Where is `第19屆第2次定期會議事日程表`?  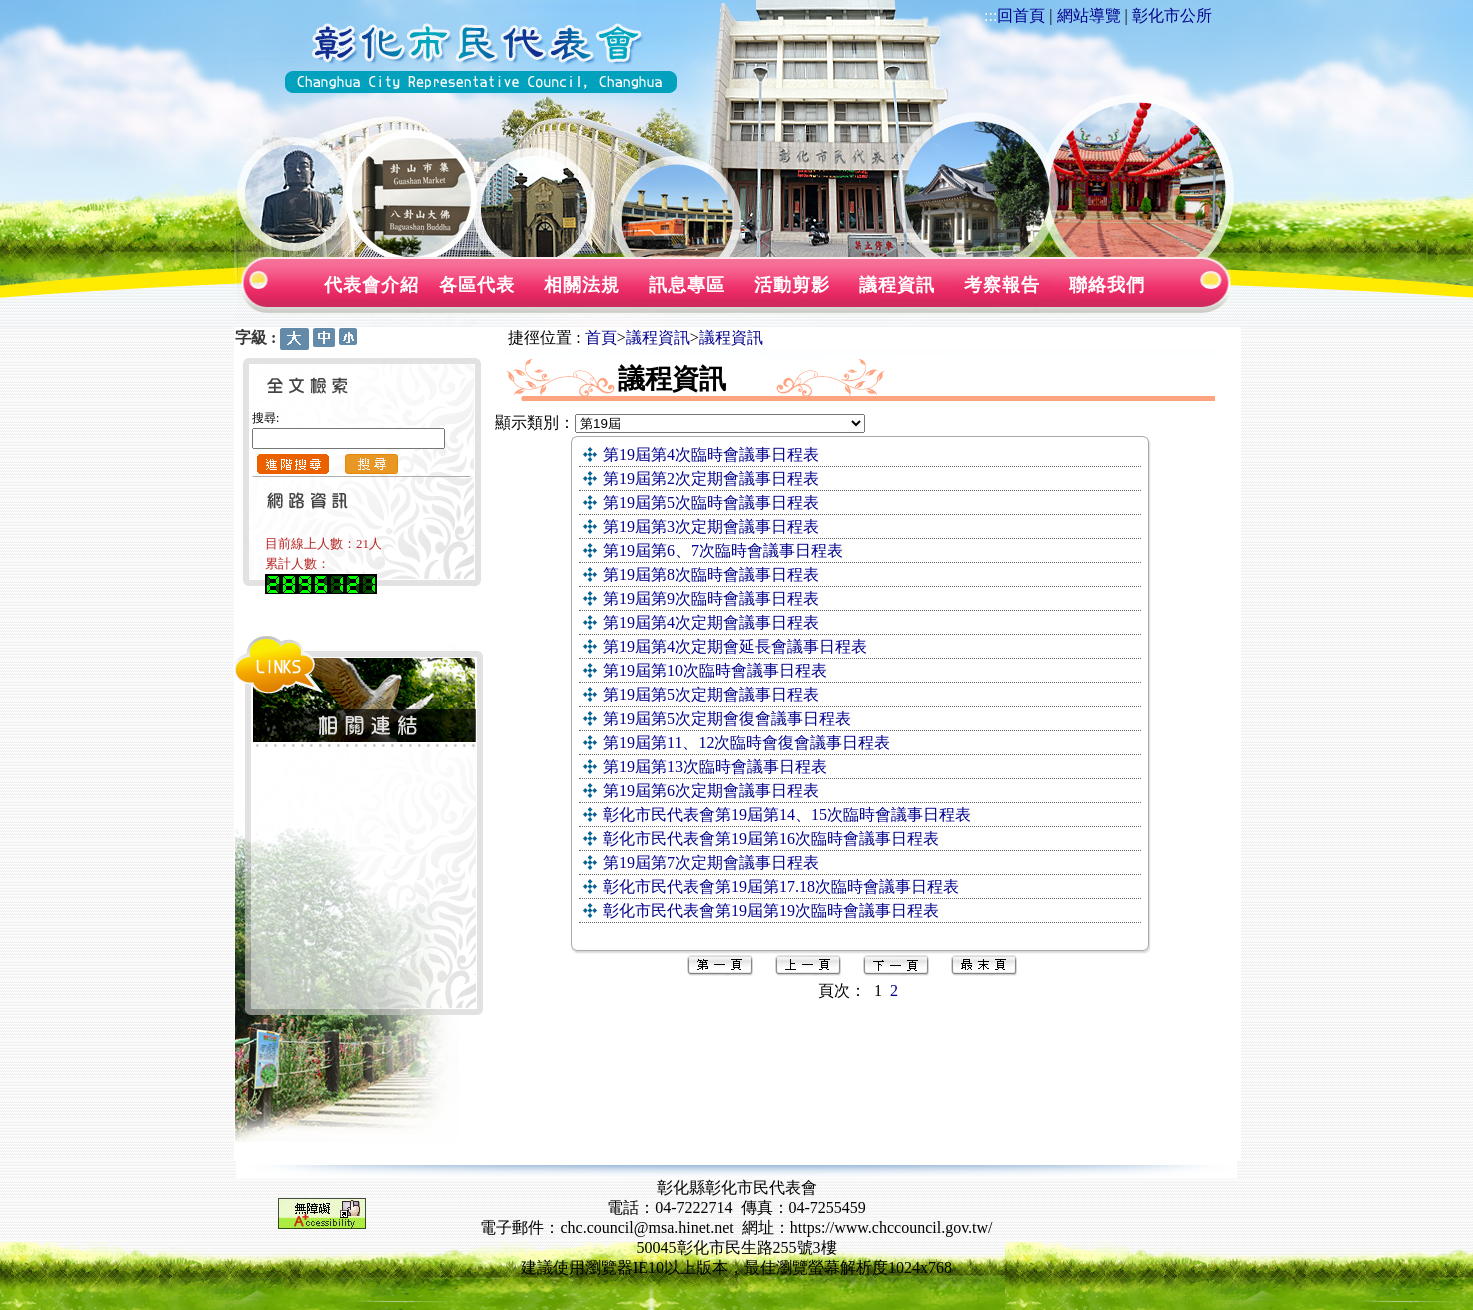
第19屆第2次定期會議事日程表 is located at coordinates (711, 478).